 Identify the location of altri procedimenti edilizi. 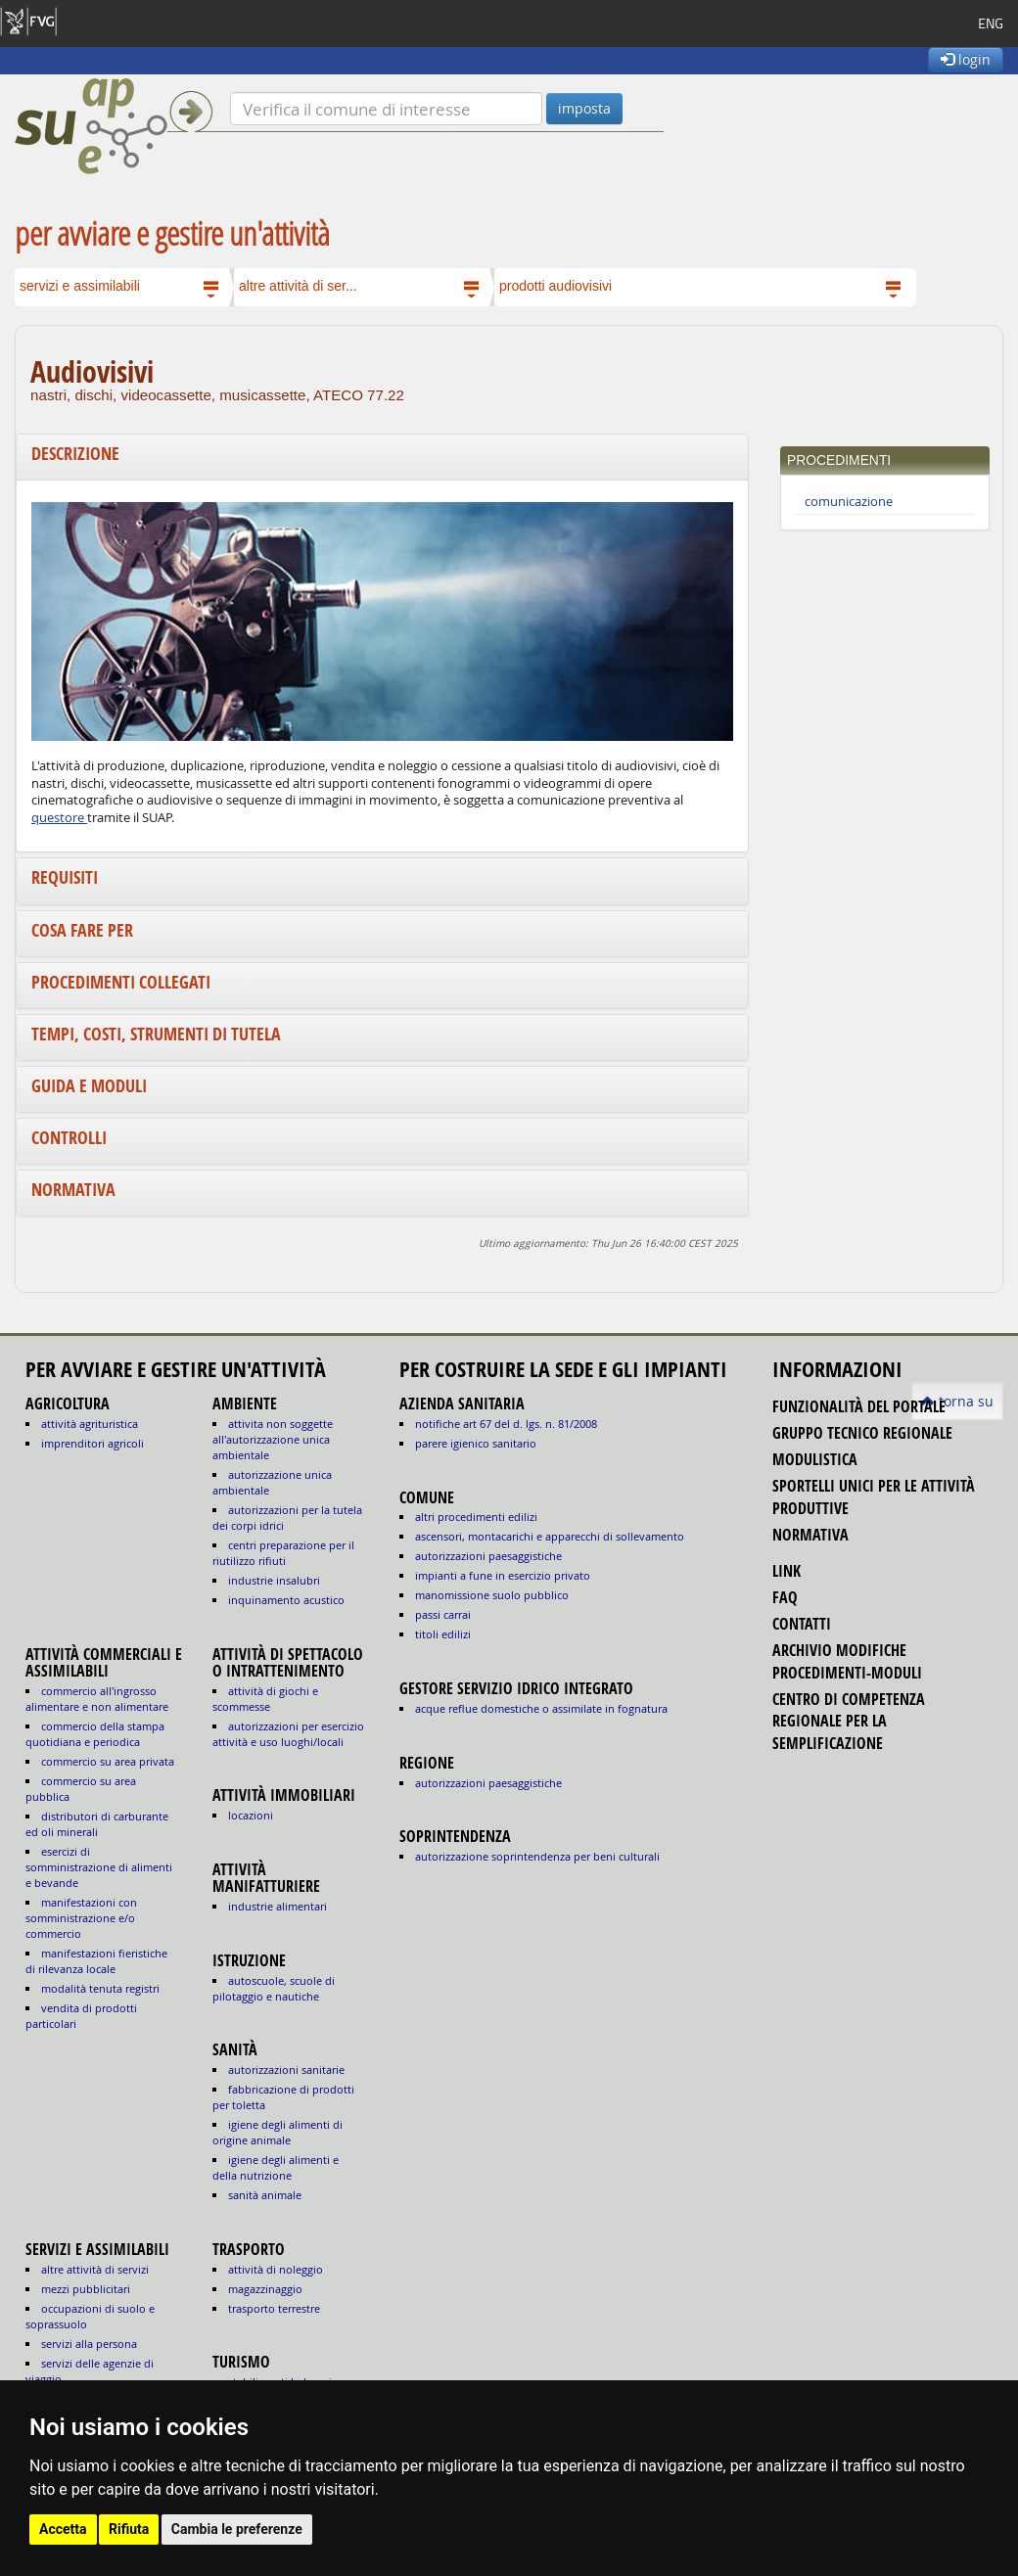
(476, 1516).